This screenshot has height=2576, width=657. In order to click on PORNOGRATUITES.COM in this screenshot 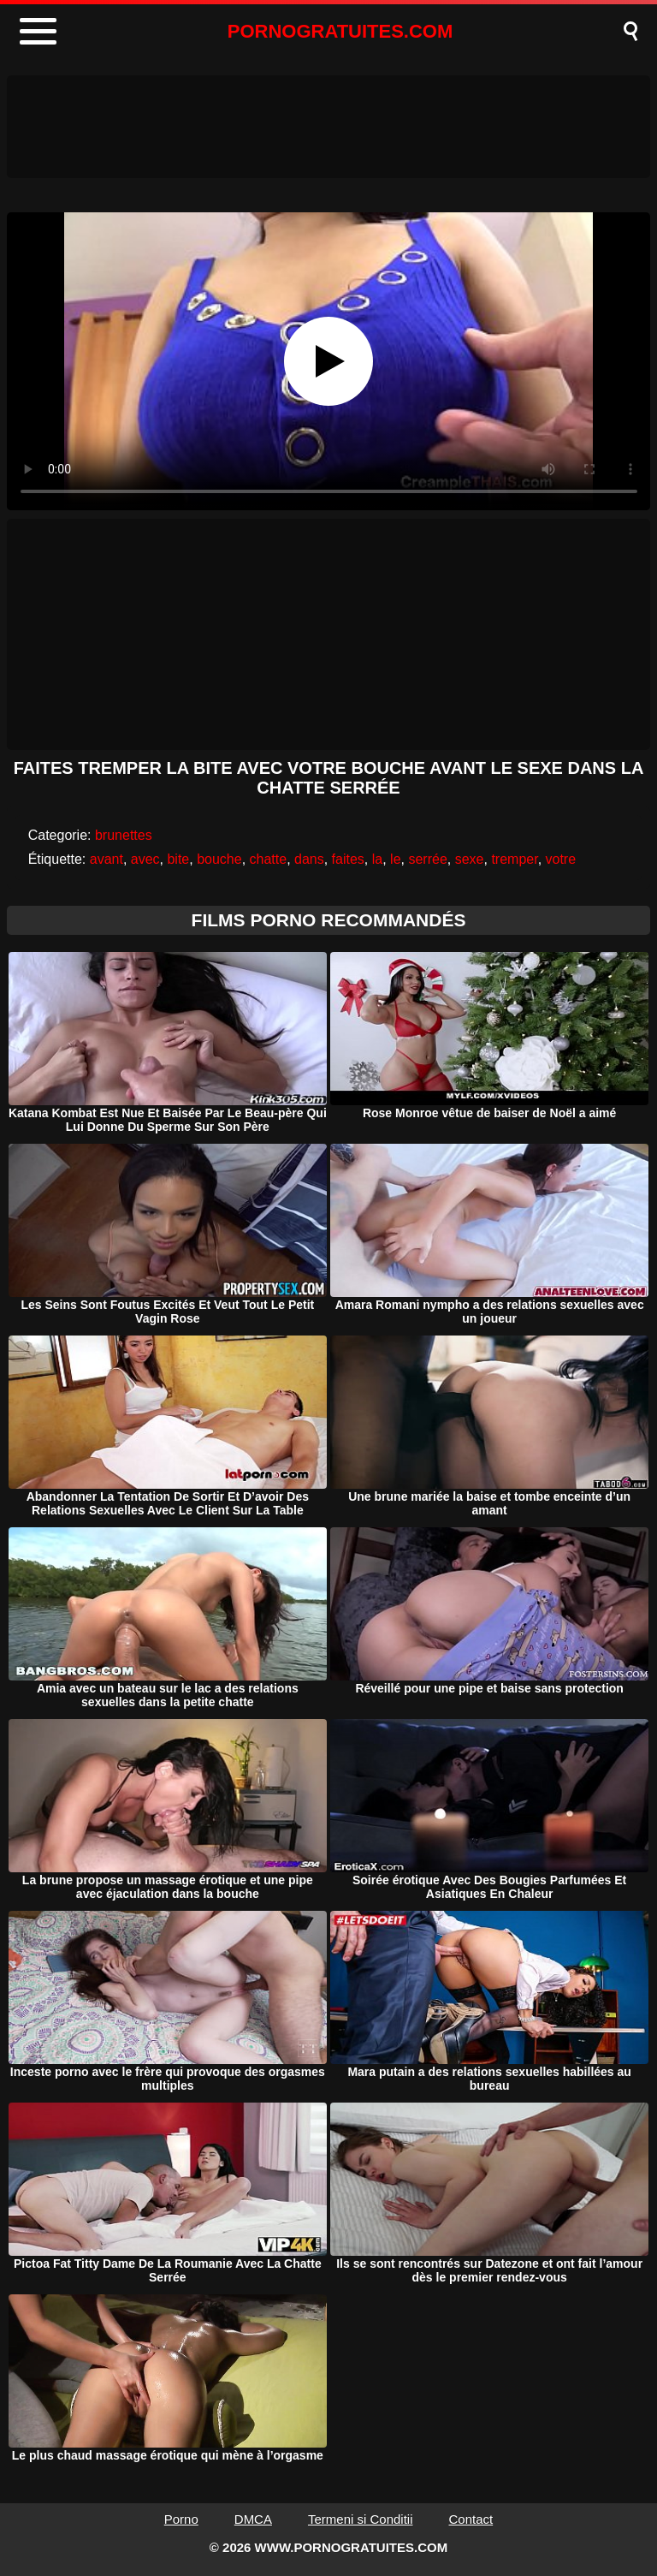, I will do `click(340, 31)`.